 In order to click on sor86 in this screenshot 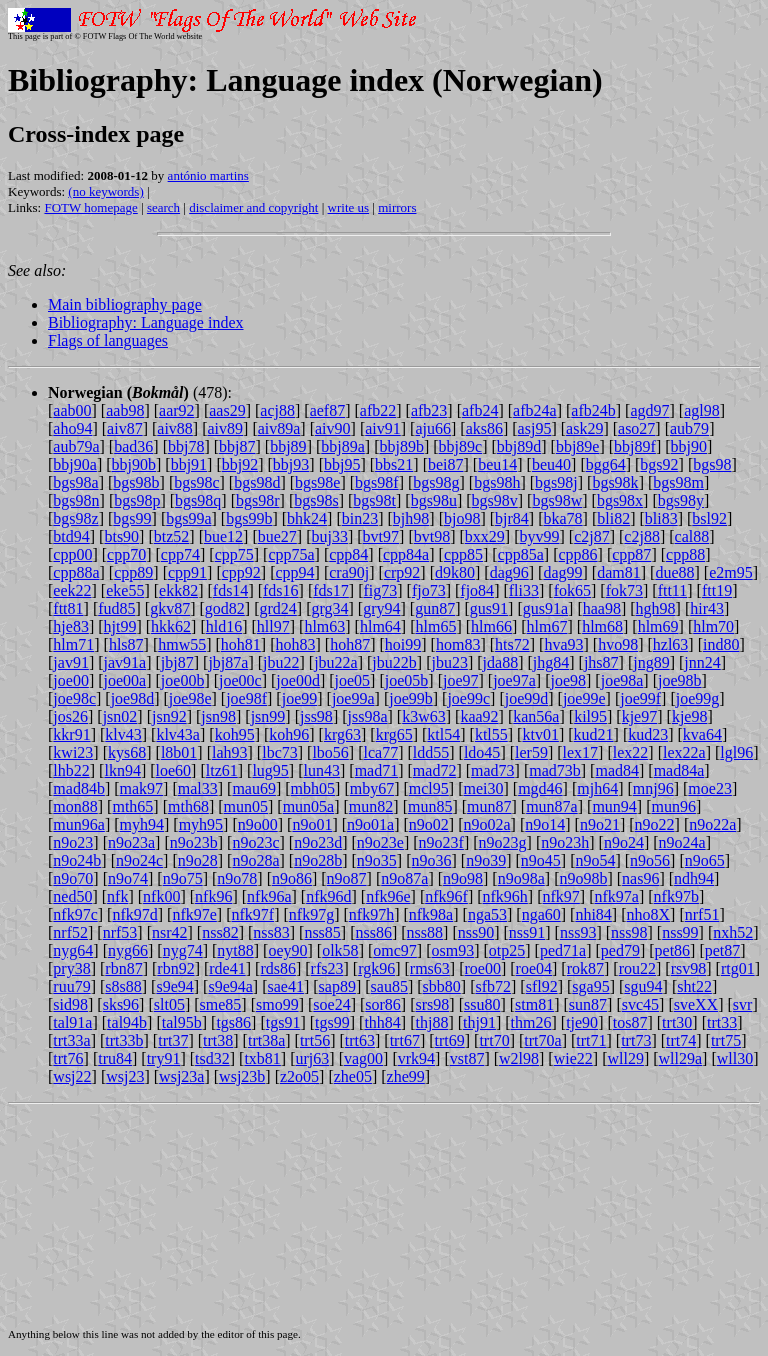, I will do `click(383, 1004)`.